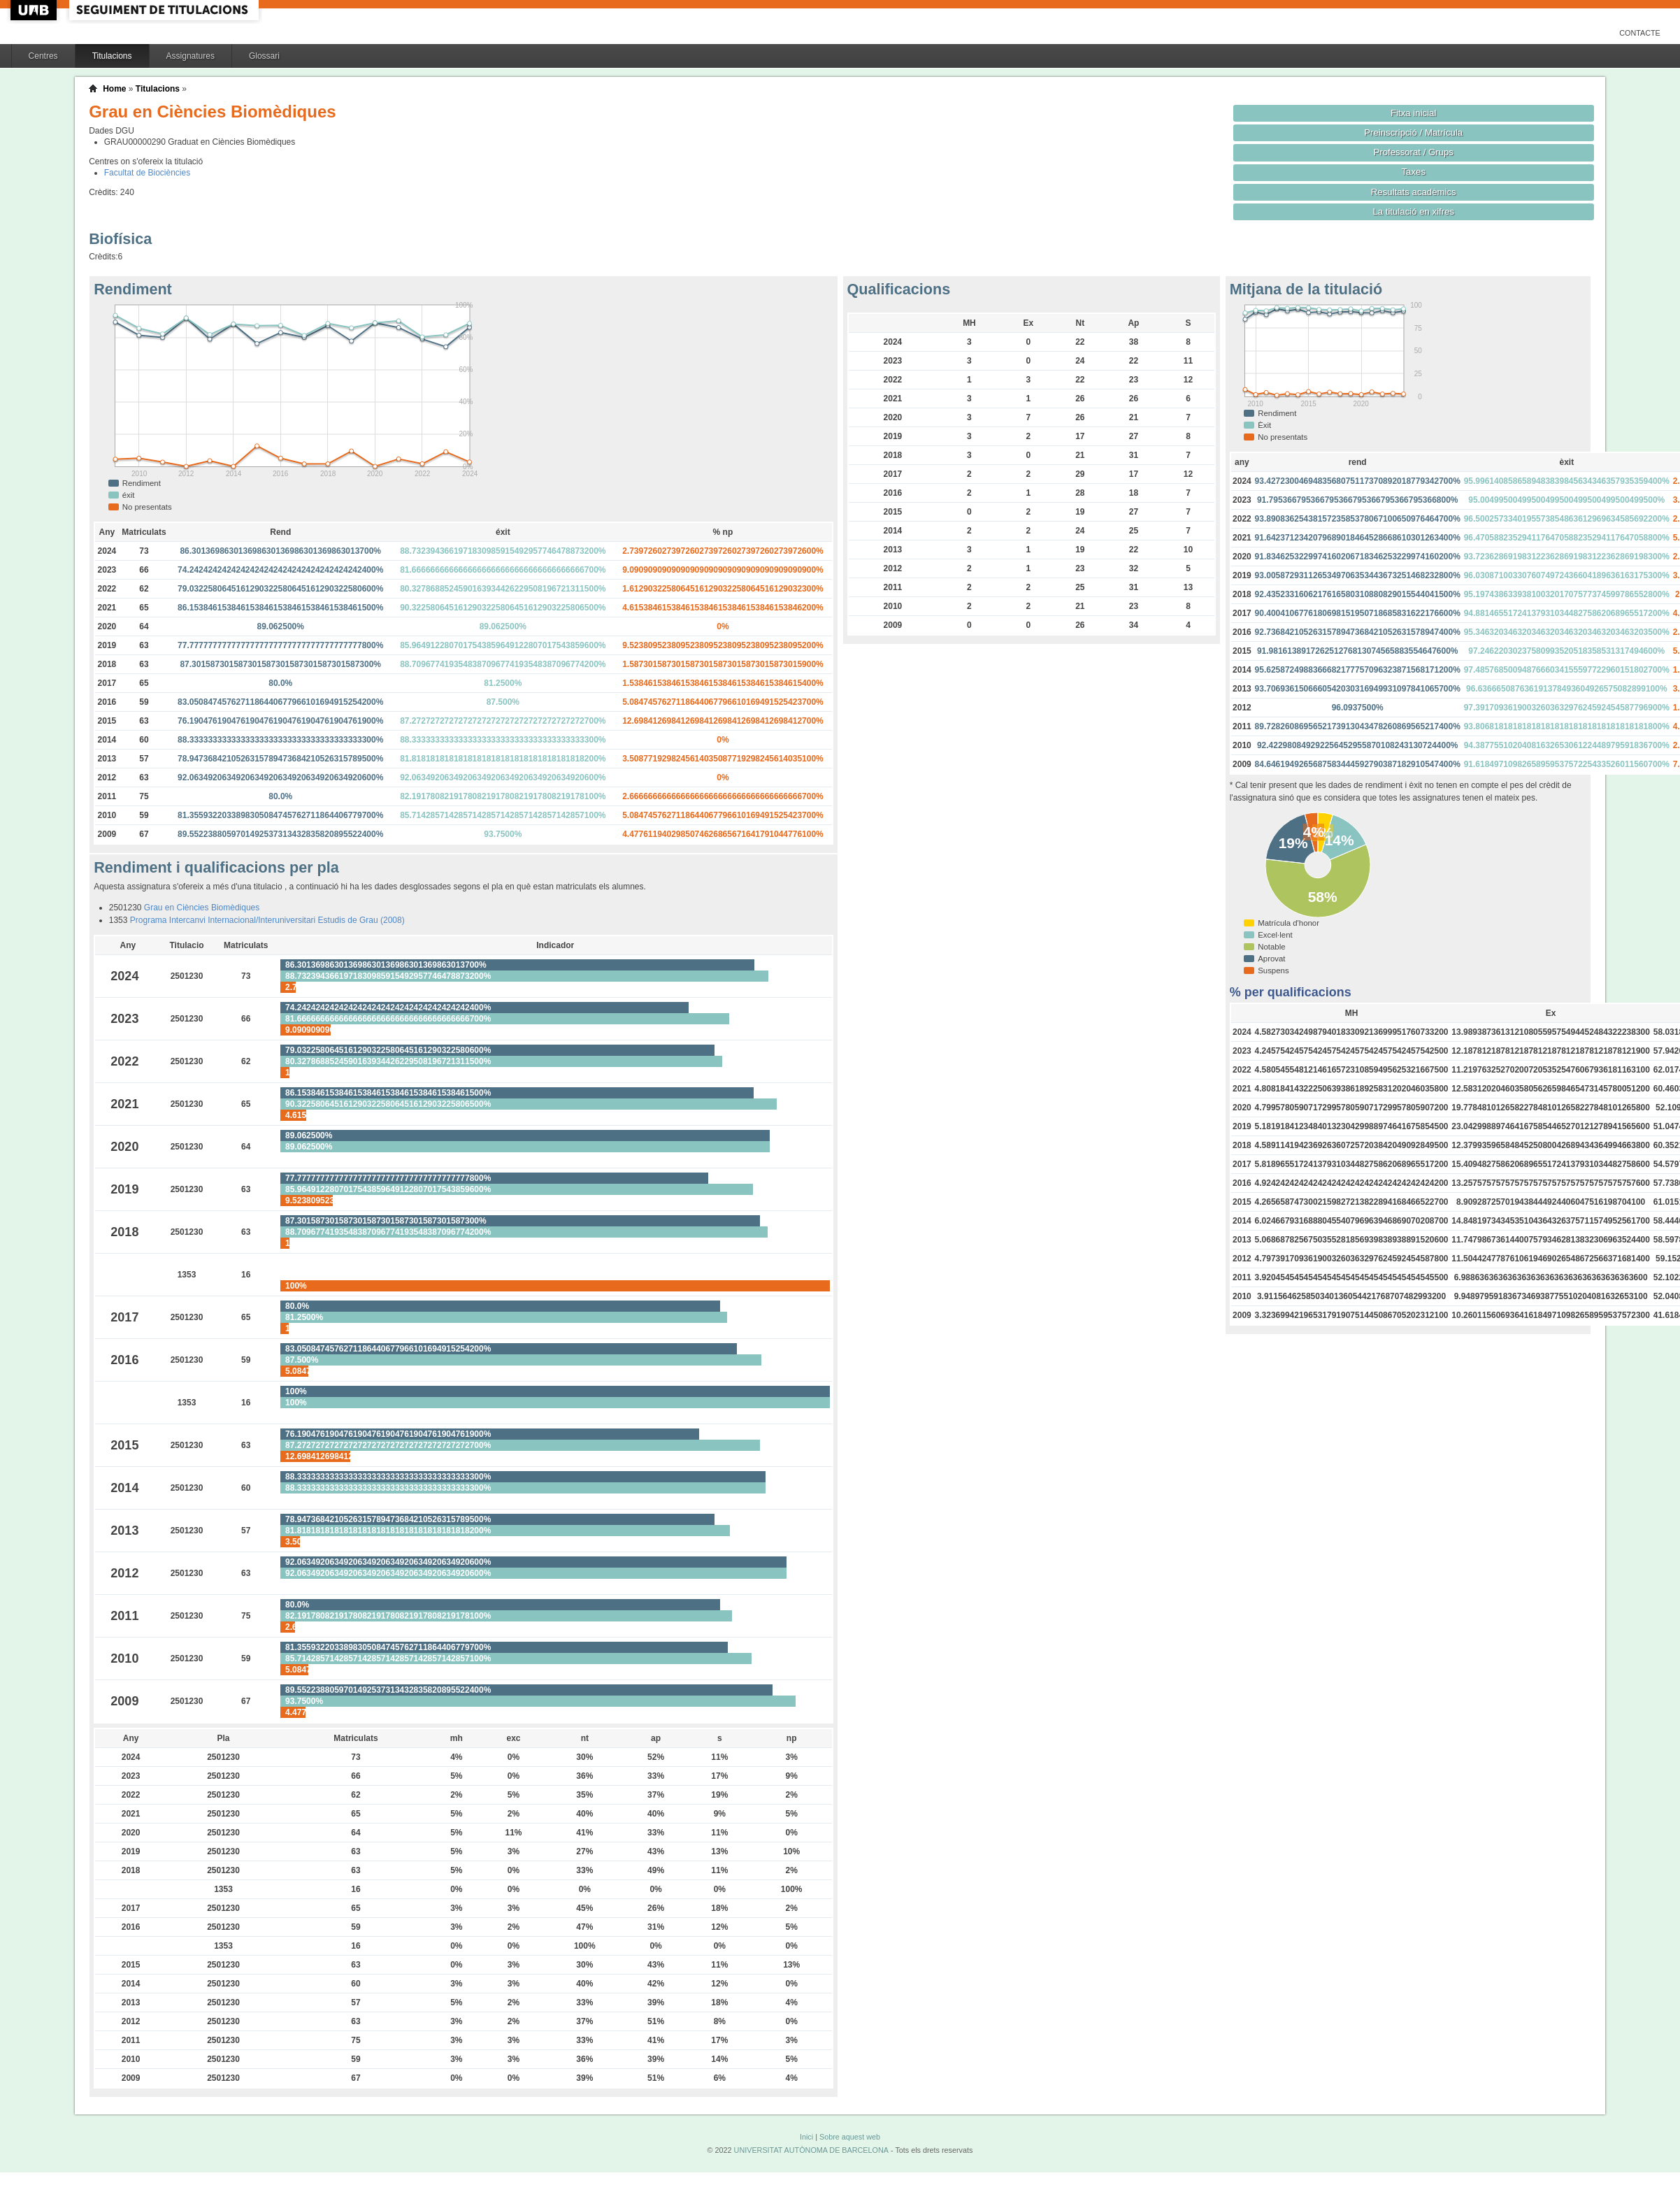 This screenshot has width=1680, height=2185. Describe the element at coordinates (201, 907) in the screenshot. I see `Grau en Ciències Biomèdiques` at that location.